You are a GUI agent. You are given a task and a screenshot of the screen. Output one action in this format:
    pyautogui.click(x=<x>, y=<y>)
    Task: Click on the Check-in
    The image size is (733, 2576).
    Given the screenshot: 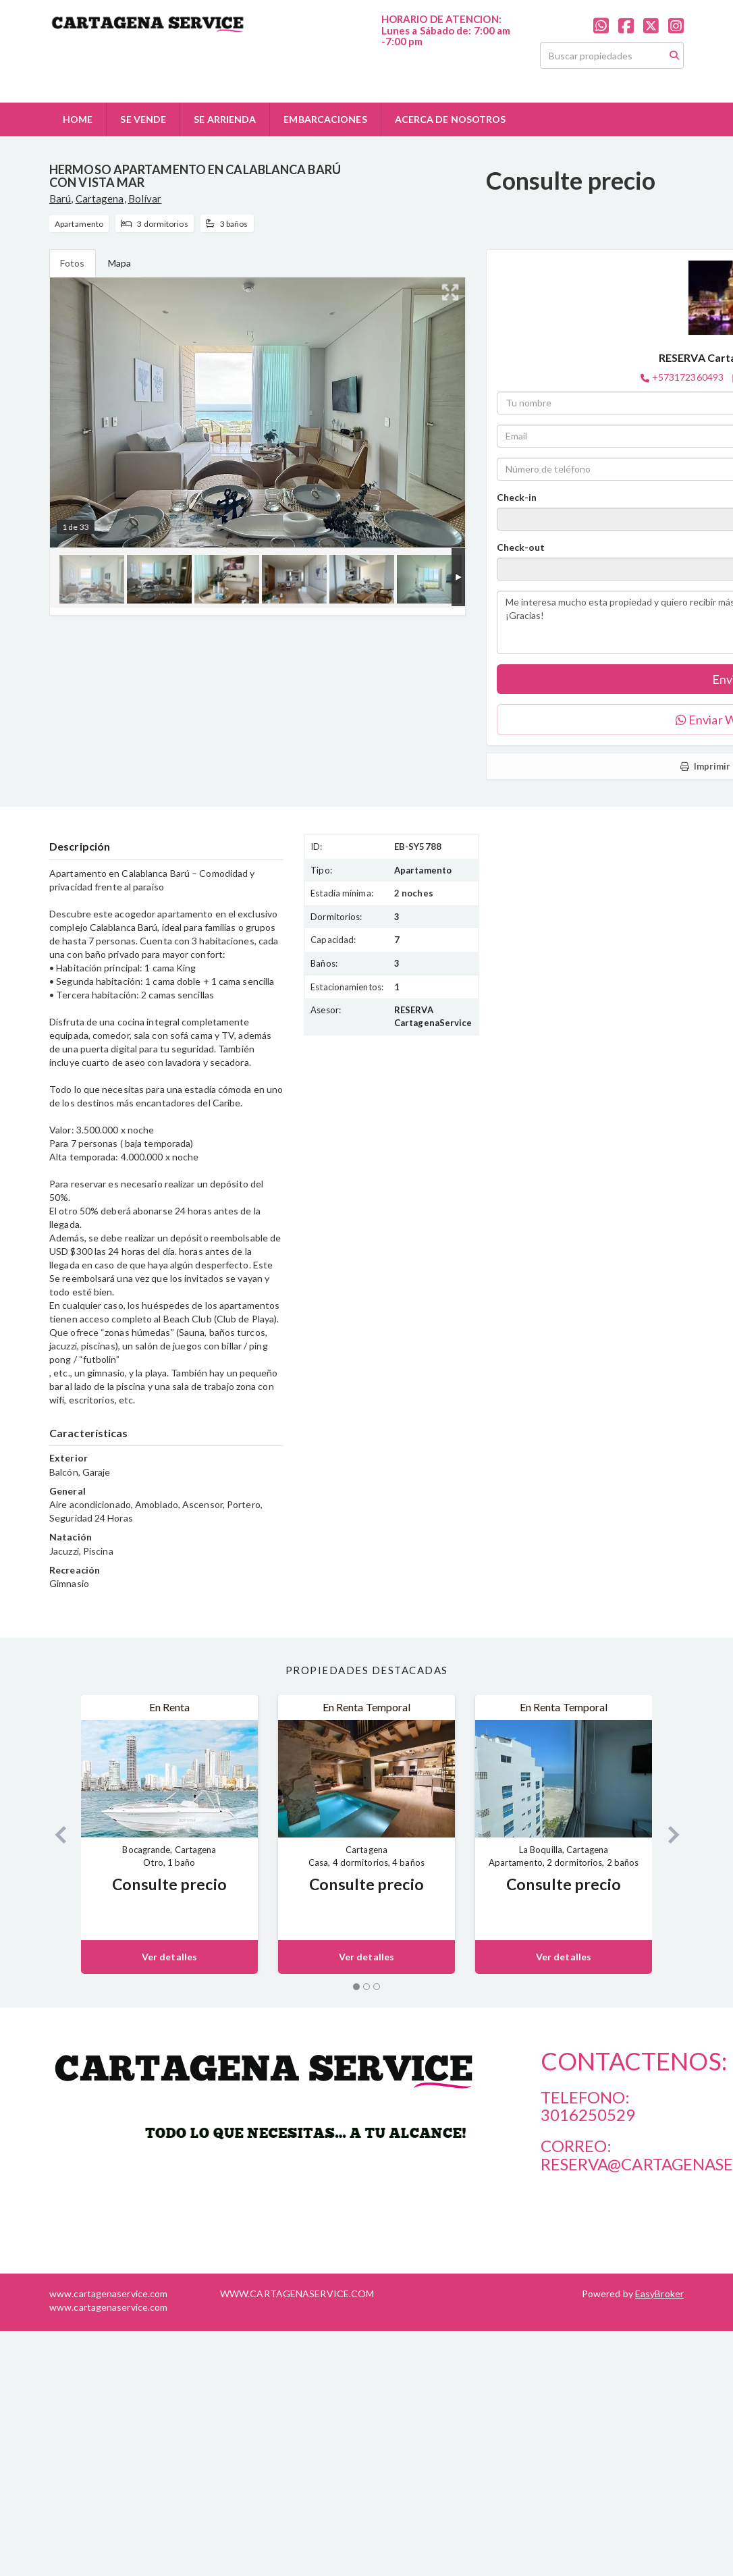 What is the action you would take?
    pyautogui.click(x=517, y=497)
    